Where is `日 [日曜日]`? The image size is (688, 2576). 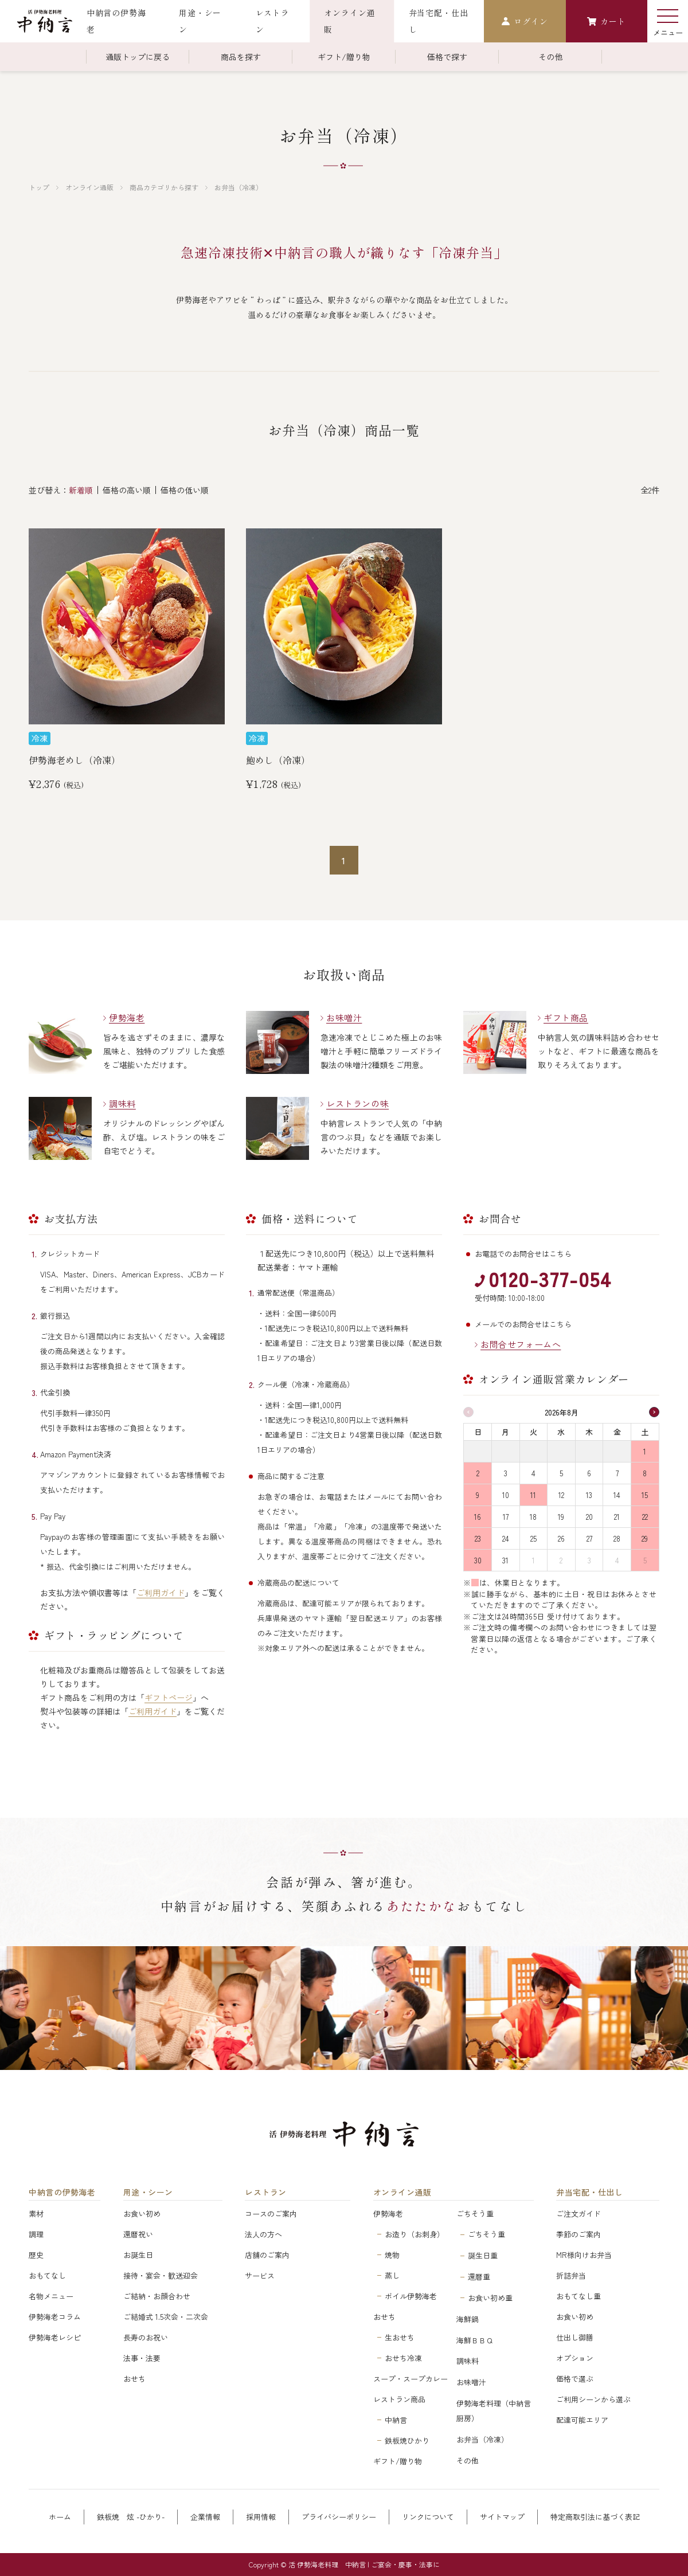 日 [日曜日] is located at coordinates (478, 1431).